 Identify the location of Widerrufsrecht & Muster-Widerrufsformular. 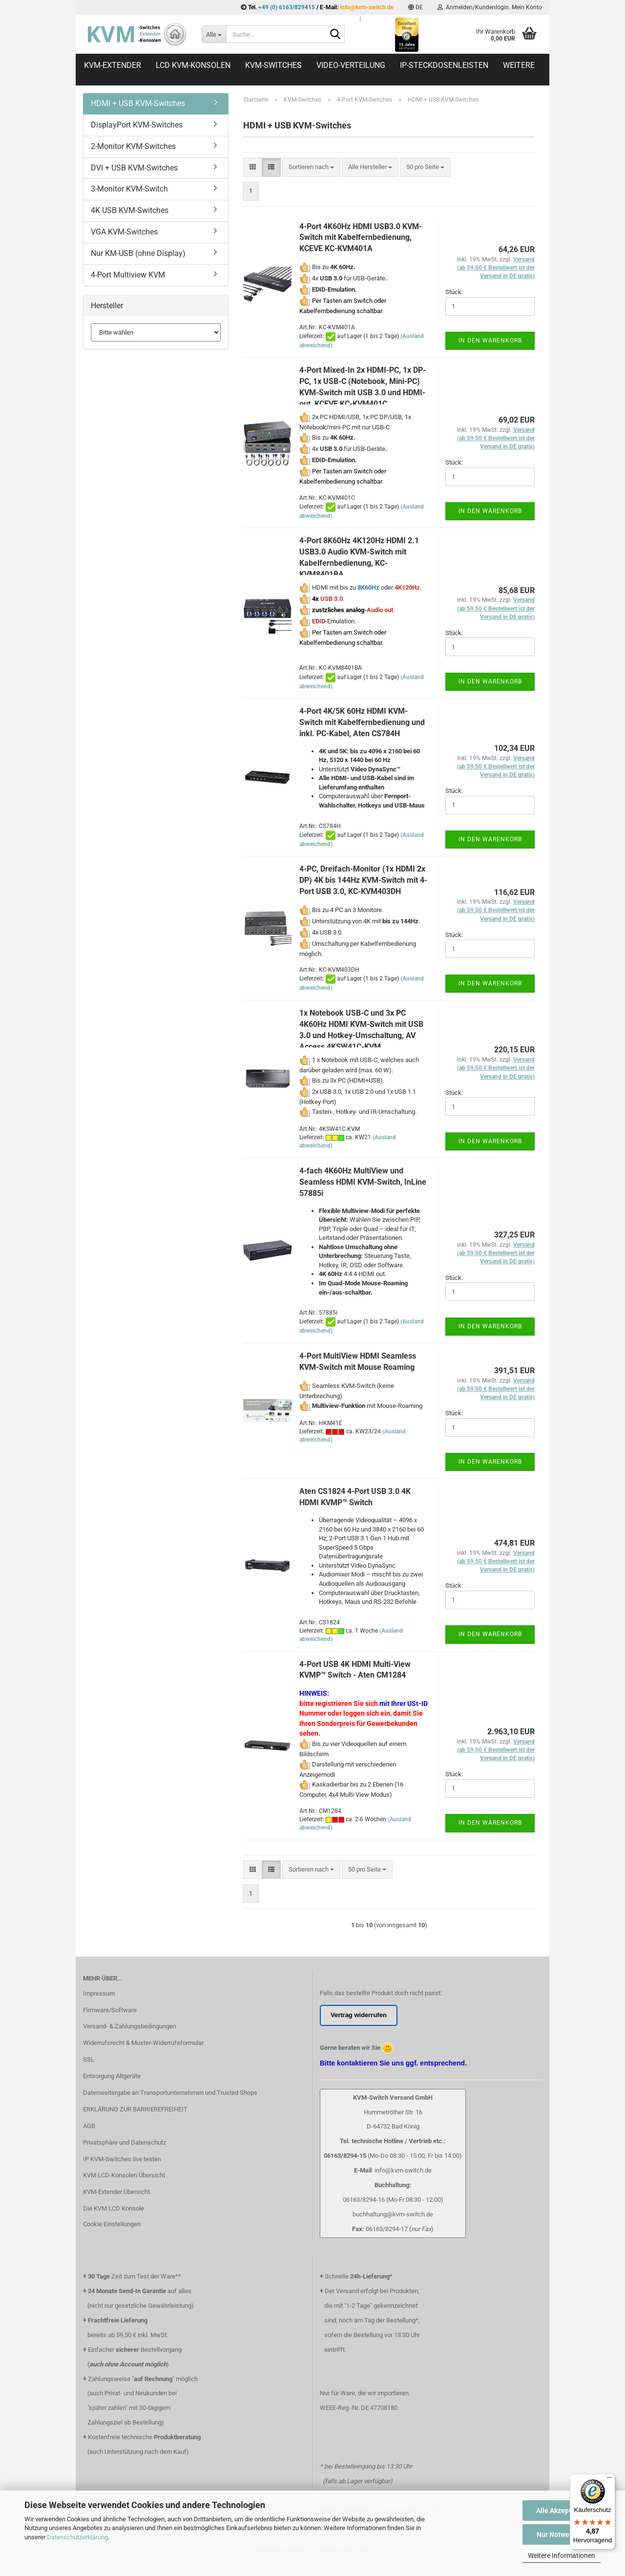
(143, 2042).